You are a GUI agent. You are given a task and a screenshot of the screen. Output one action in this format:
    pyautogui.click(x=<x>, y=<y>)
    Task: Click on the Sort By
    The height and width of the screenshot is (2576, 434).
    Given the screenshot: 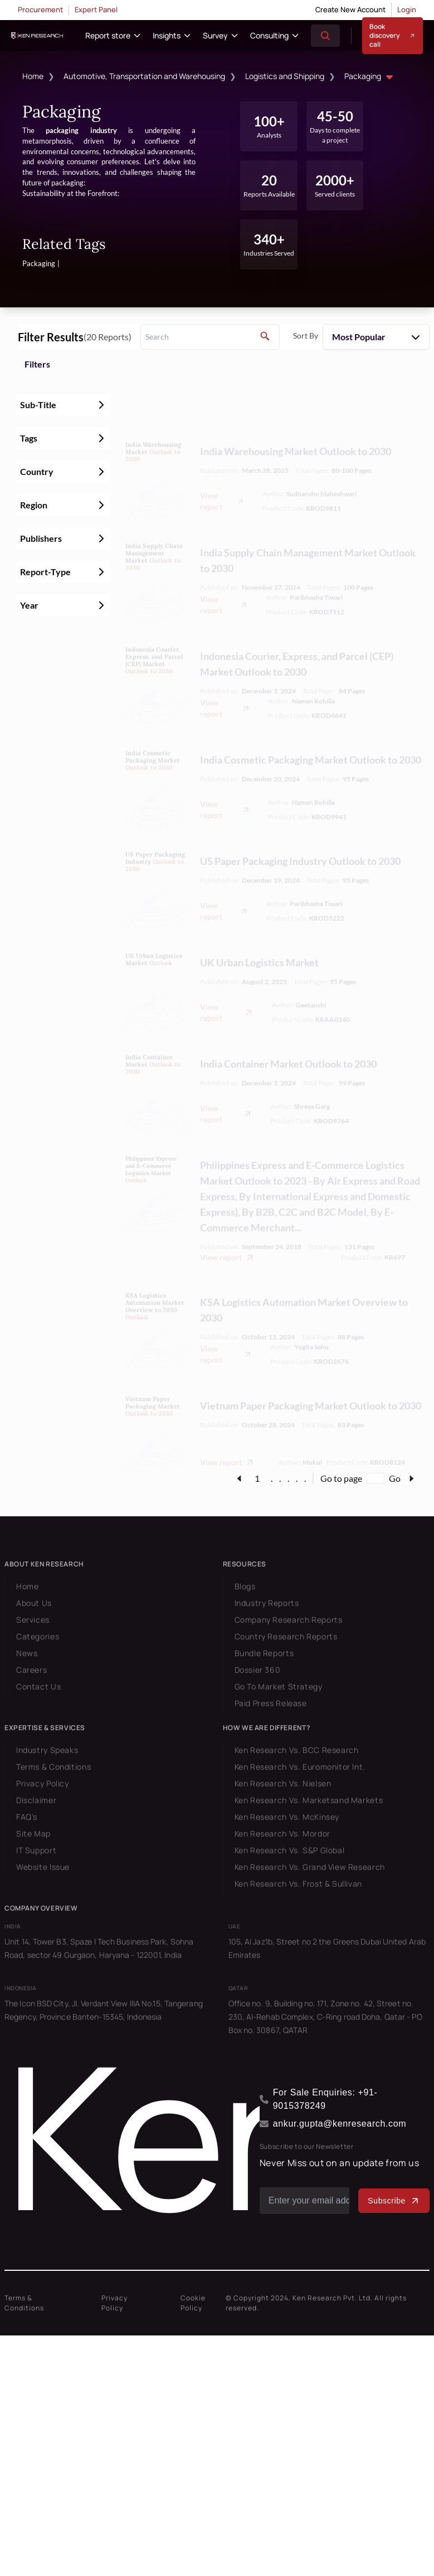 What is the action you would take?
    pyautogui.click(x=305, y=335)
    